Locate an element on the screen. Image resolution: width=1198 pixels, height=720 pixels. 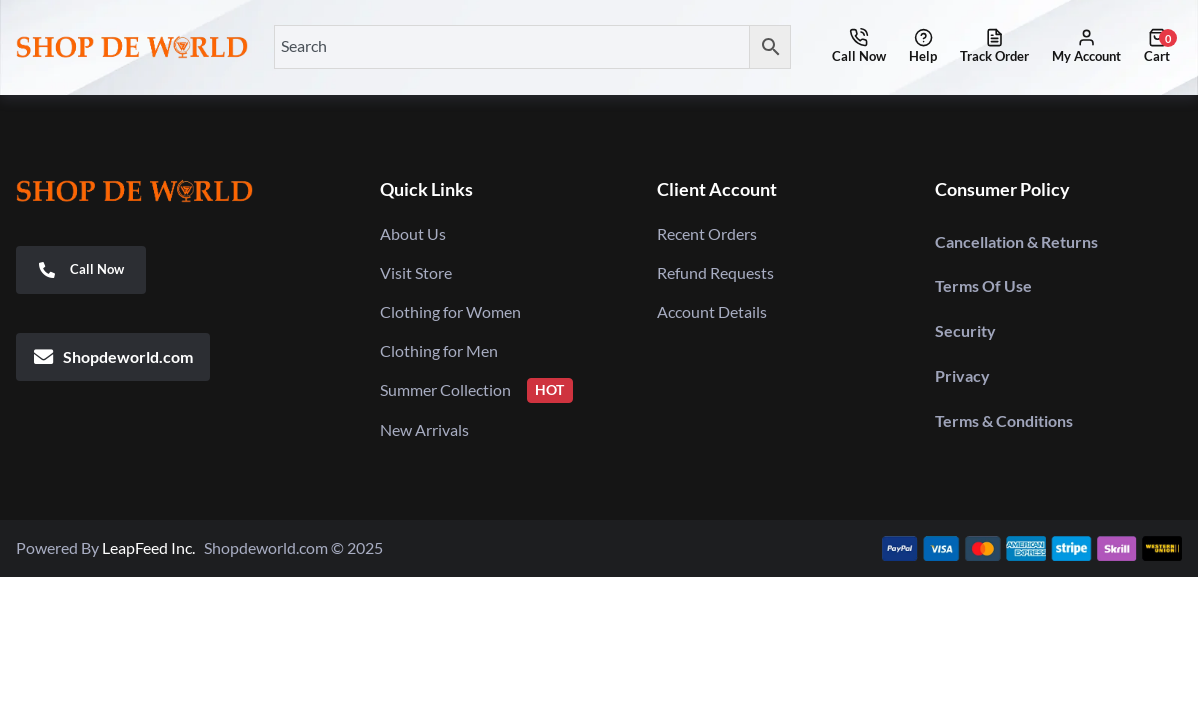
Cancellation & Returns is located at coordinates (1016, 241).